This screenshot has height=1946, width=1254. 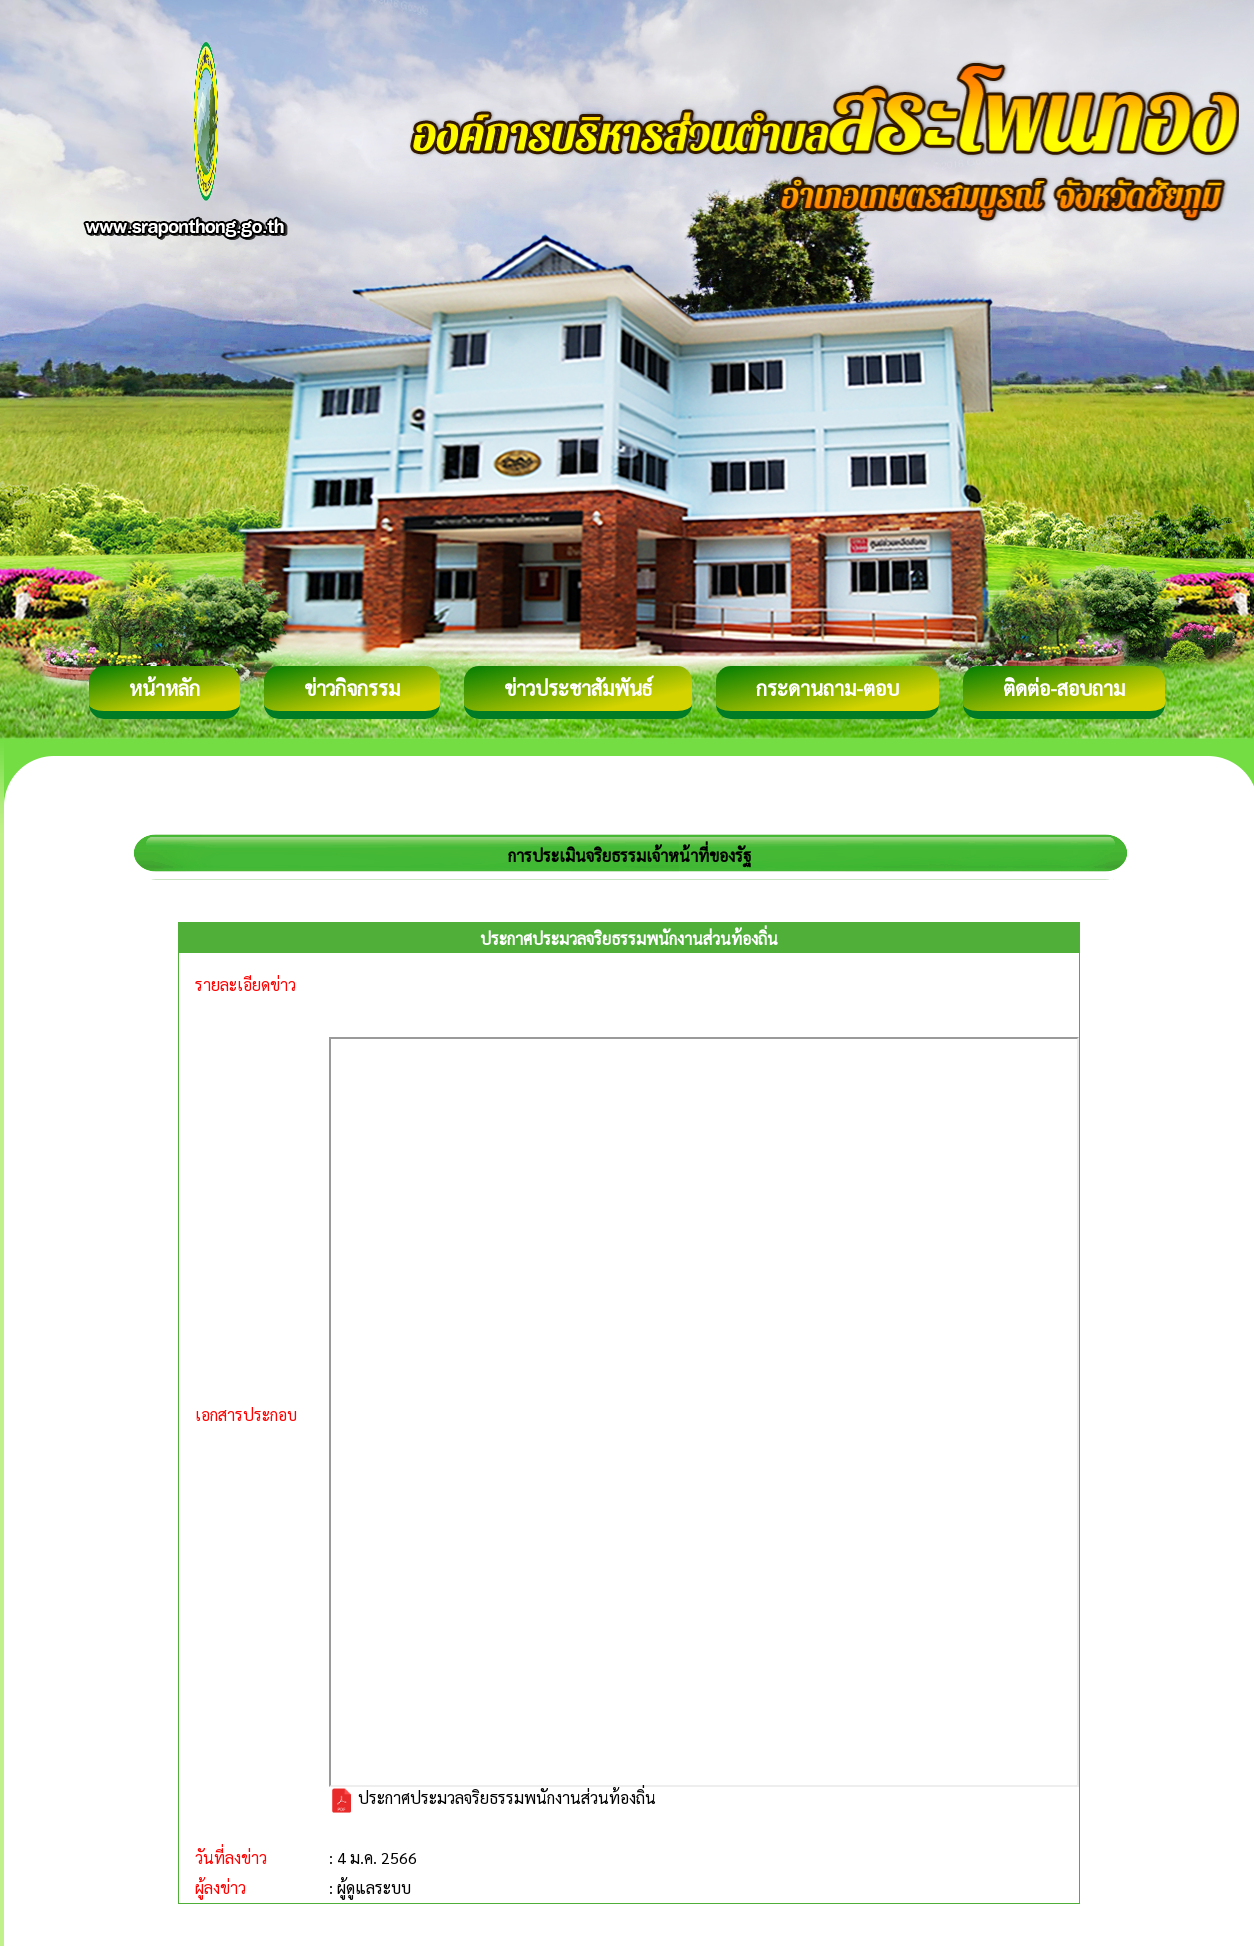 What do you see at coordinates (352, 688) in the screenshot?
I see `ข่าวกิจกรรม` at bounding box center [352, 688].